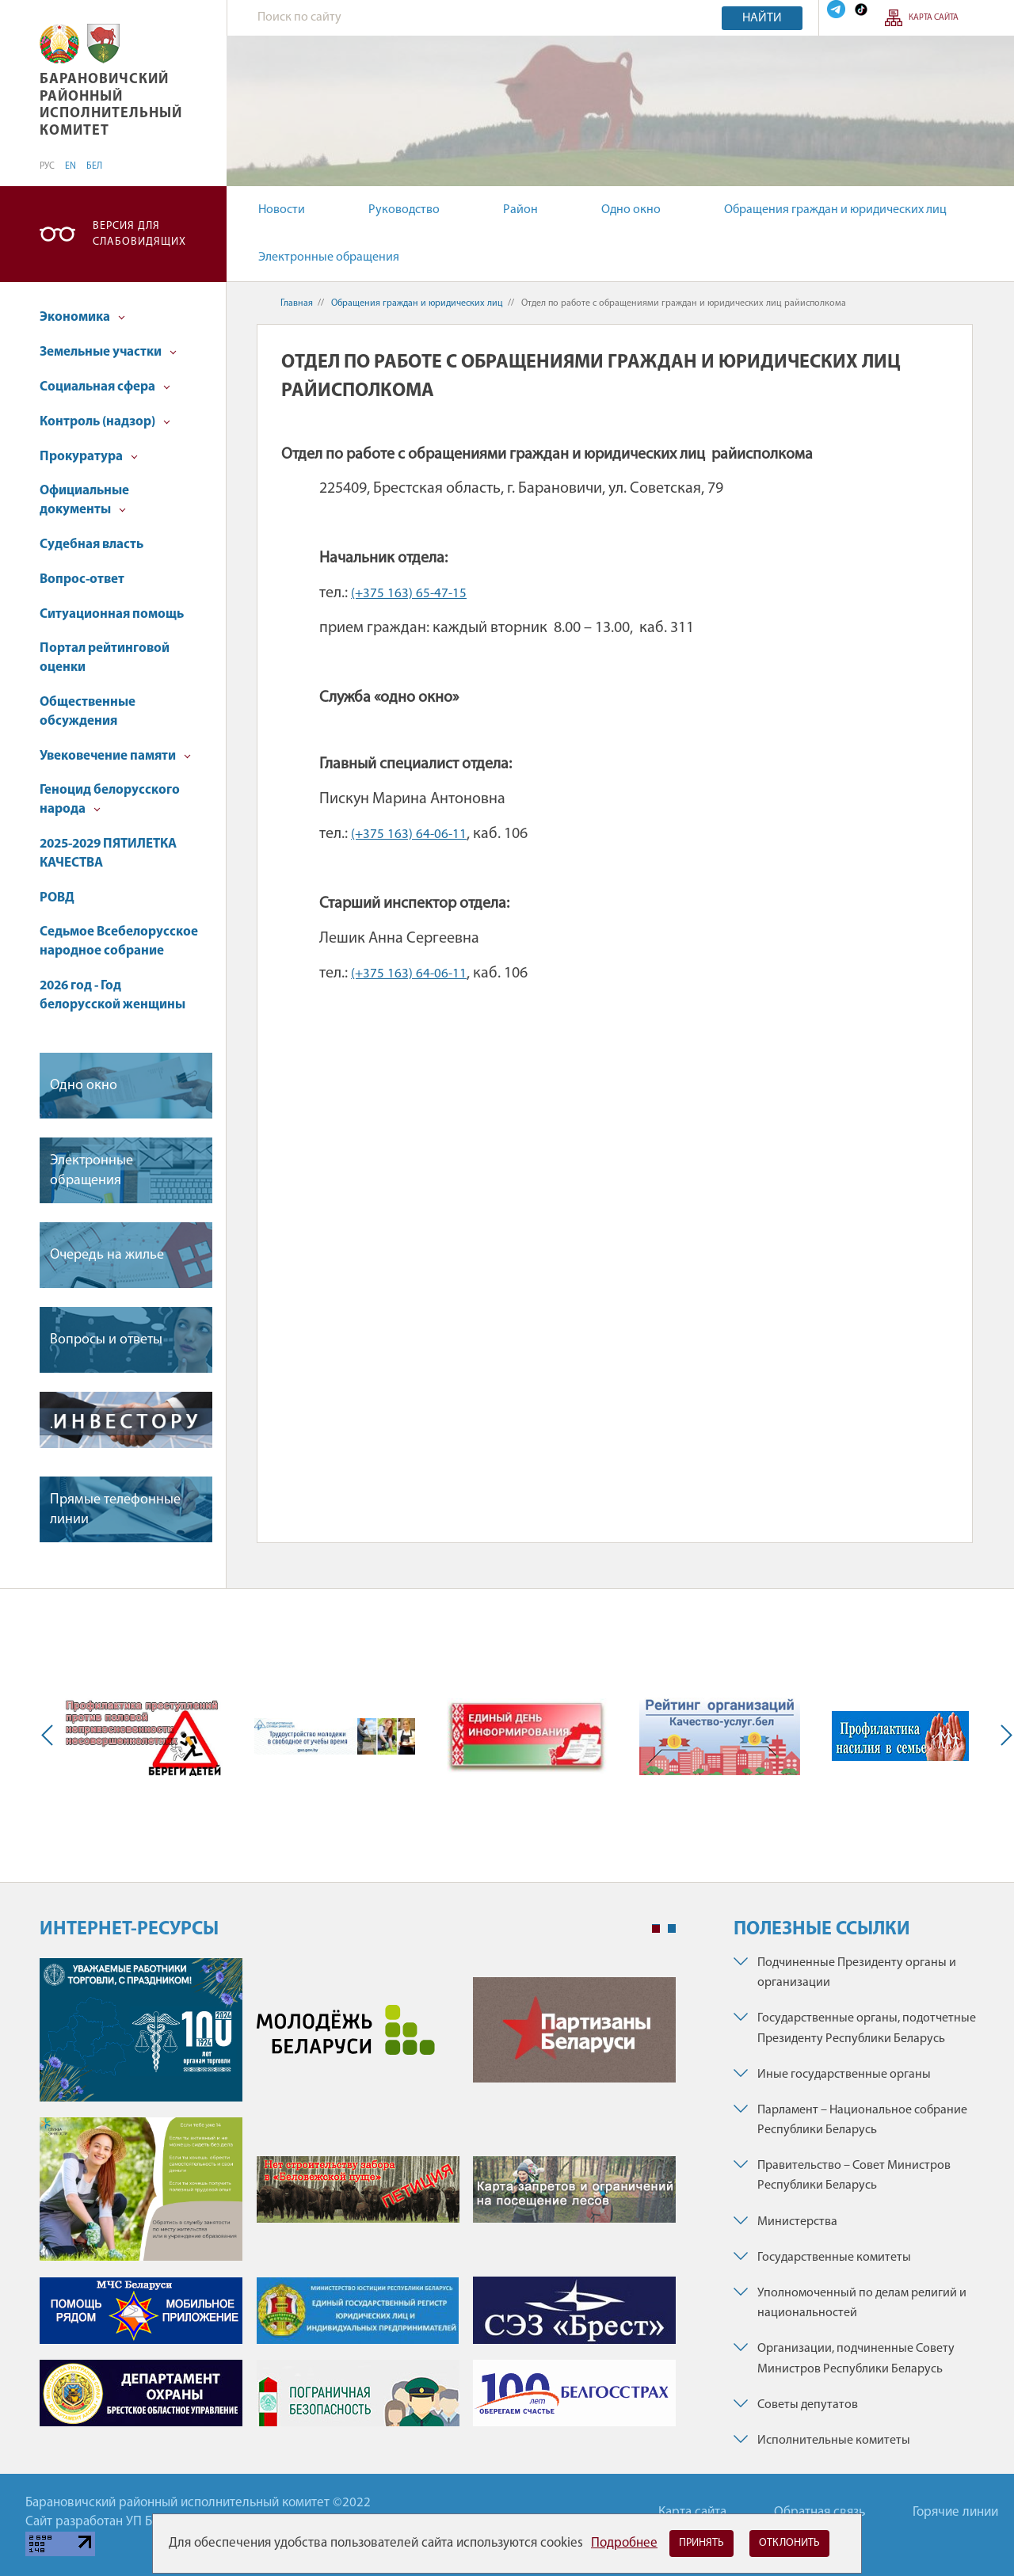 The image size is (1014, 2576). I want to click on Одно окно, so click(631, 210).